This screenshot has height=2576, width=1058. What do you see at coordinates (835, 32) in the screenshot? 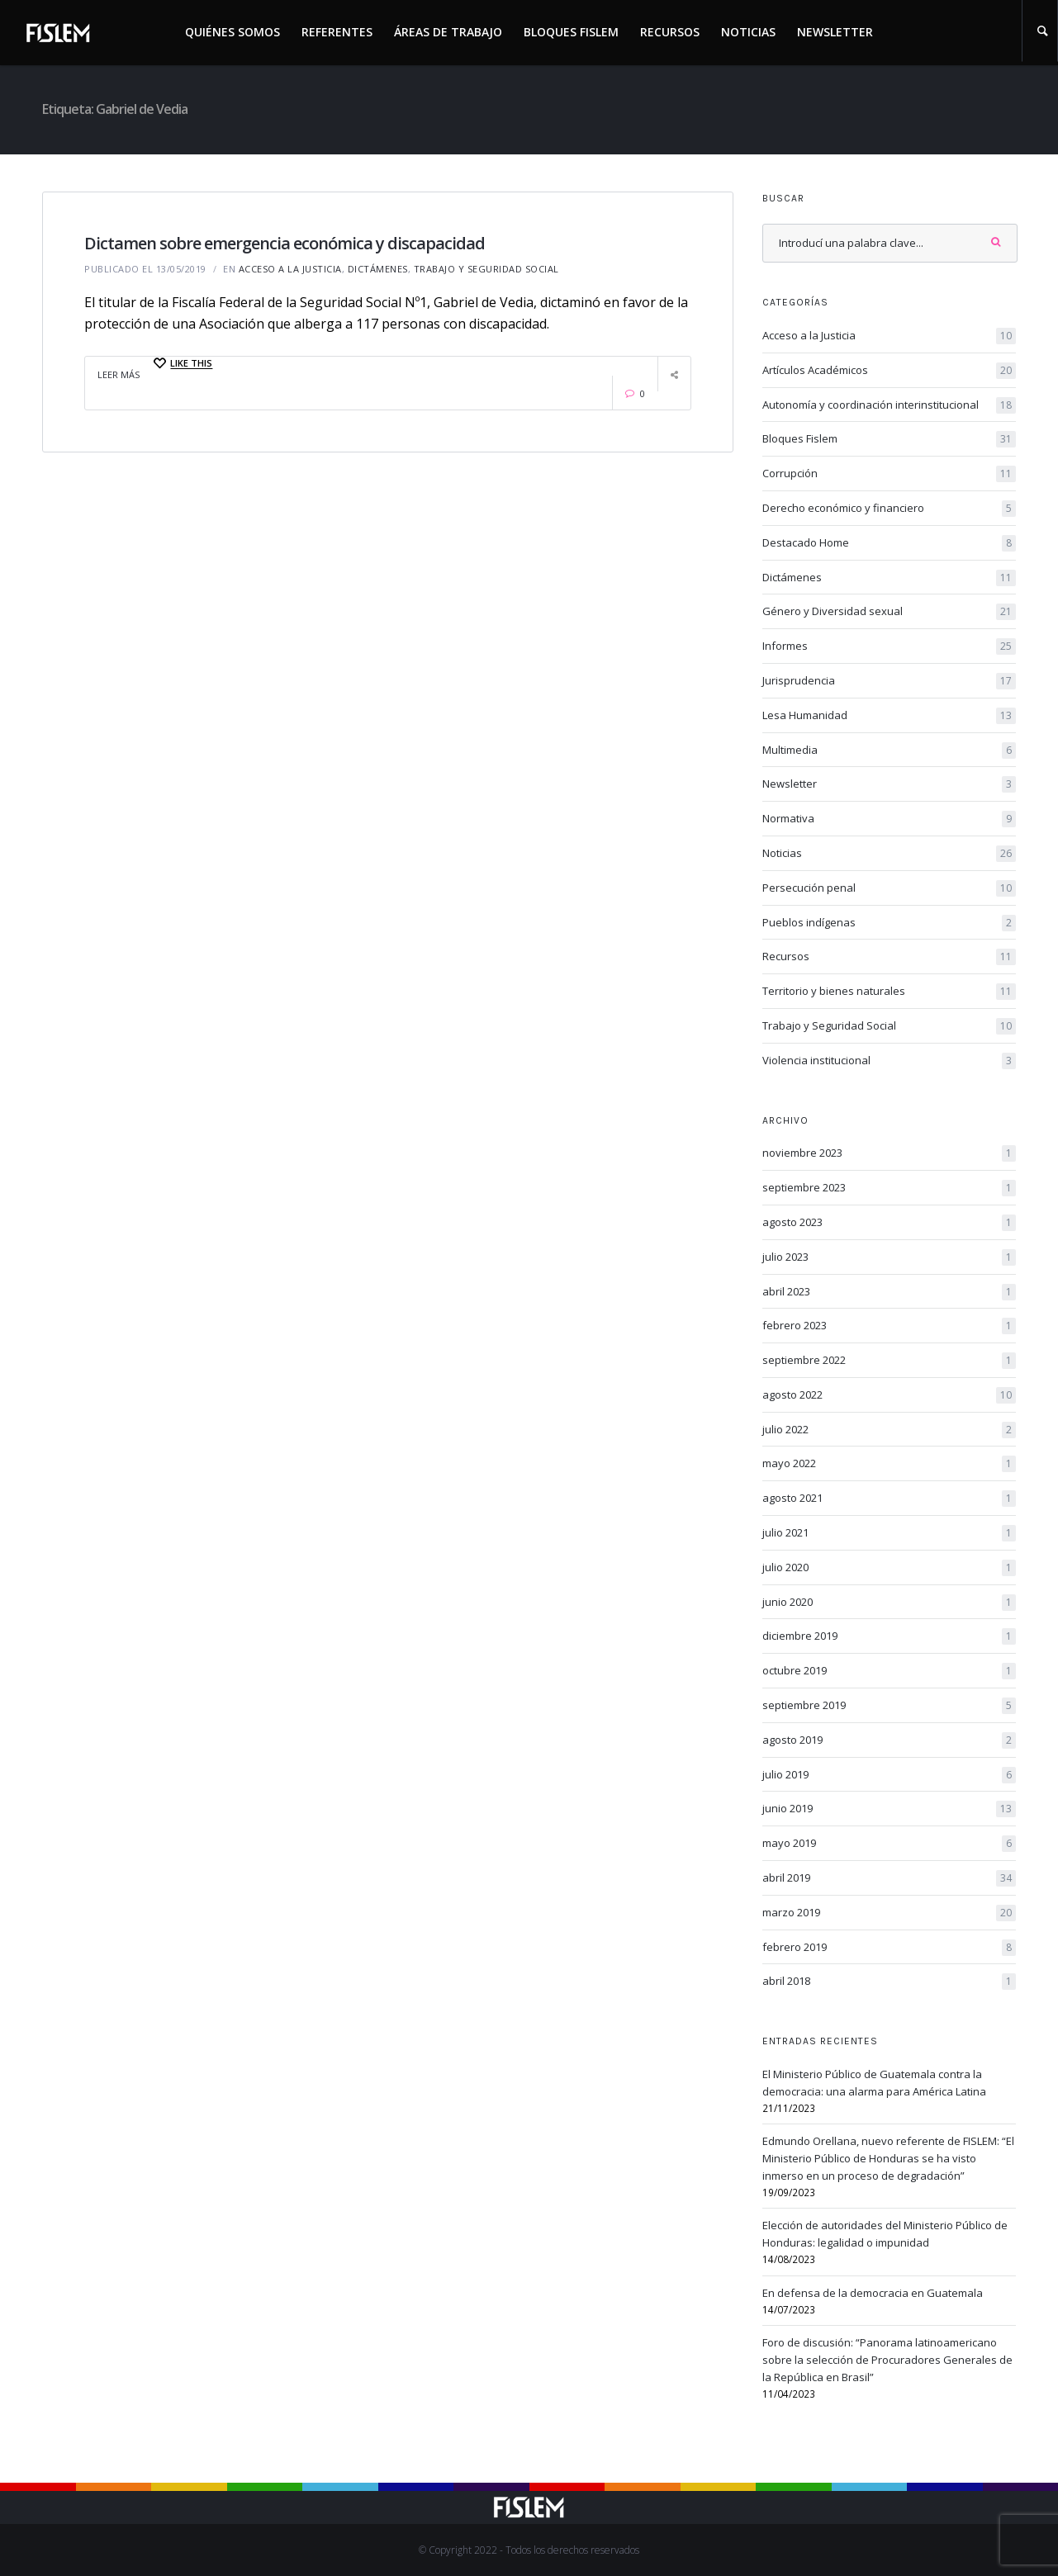
I see `Newsletter` at bounding box center [835, 32].